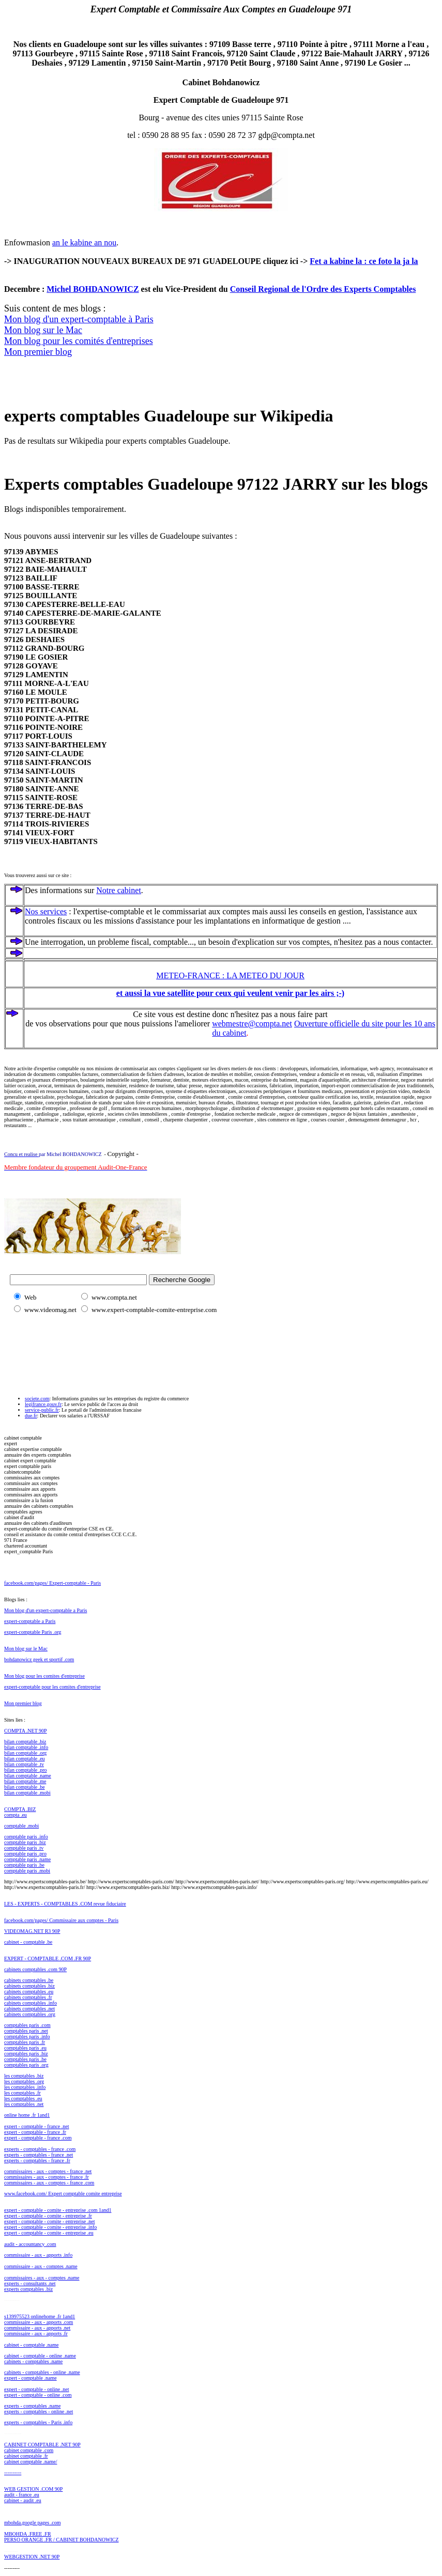  What do you see at coordinates (38, 2395) in the screenshot?
I see `expert - comptable - online .com` at bounding box center [38, 2395].